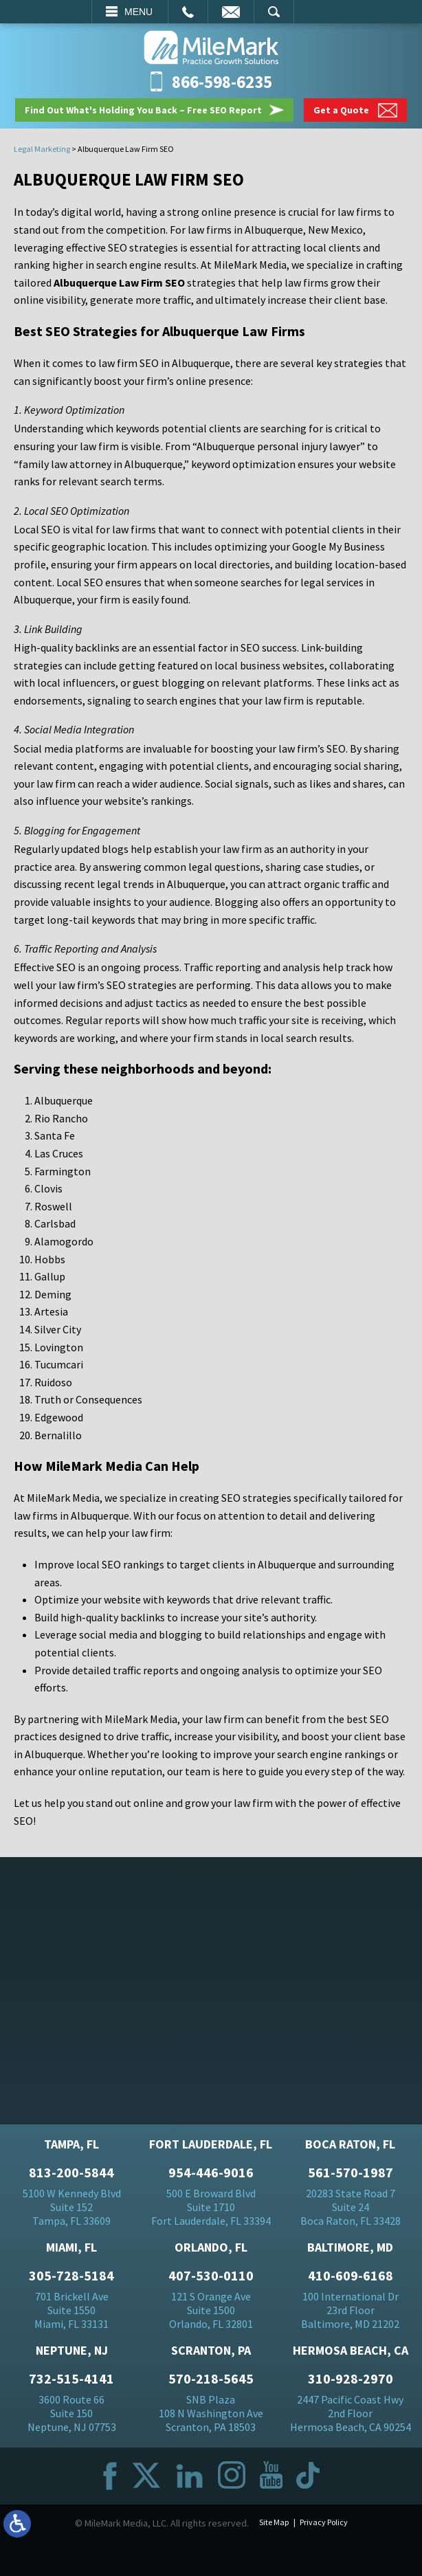 The height and width of the screenshot is (2576, 422). What do you see at coordinates (42, 149) in the screenshot?
I see `Legal Marketing` at bounding box center [42, 149].